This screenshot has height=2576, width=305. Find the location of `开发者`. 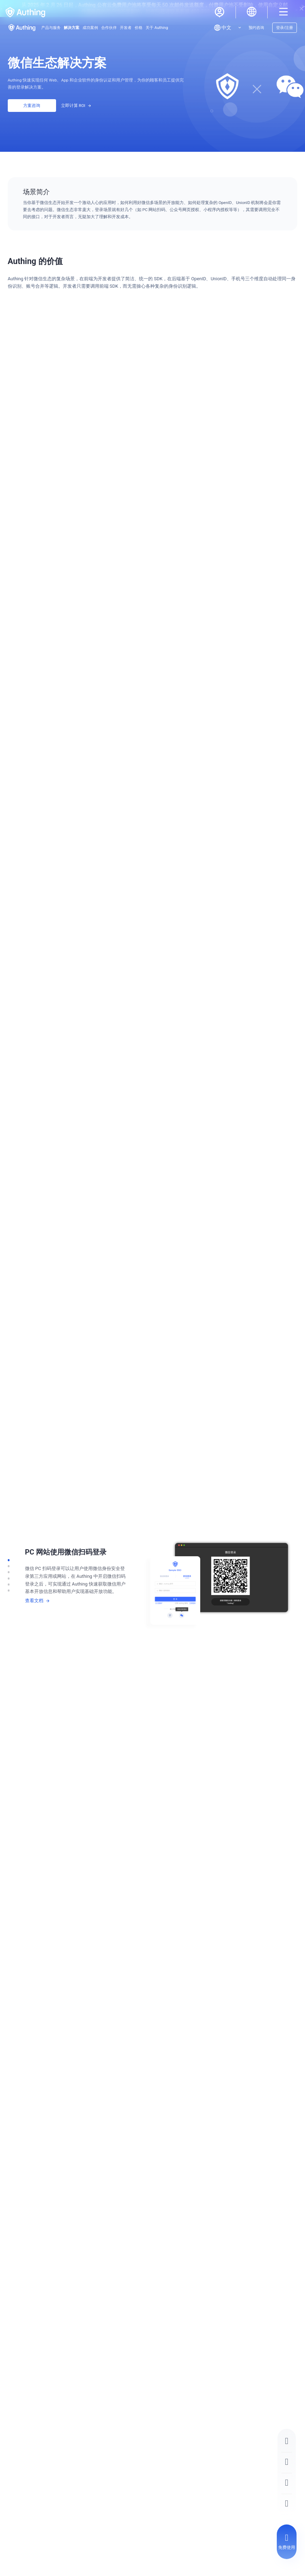

开发者 is located at coordinates (126, 27).